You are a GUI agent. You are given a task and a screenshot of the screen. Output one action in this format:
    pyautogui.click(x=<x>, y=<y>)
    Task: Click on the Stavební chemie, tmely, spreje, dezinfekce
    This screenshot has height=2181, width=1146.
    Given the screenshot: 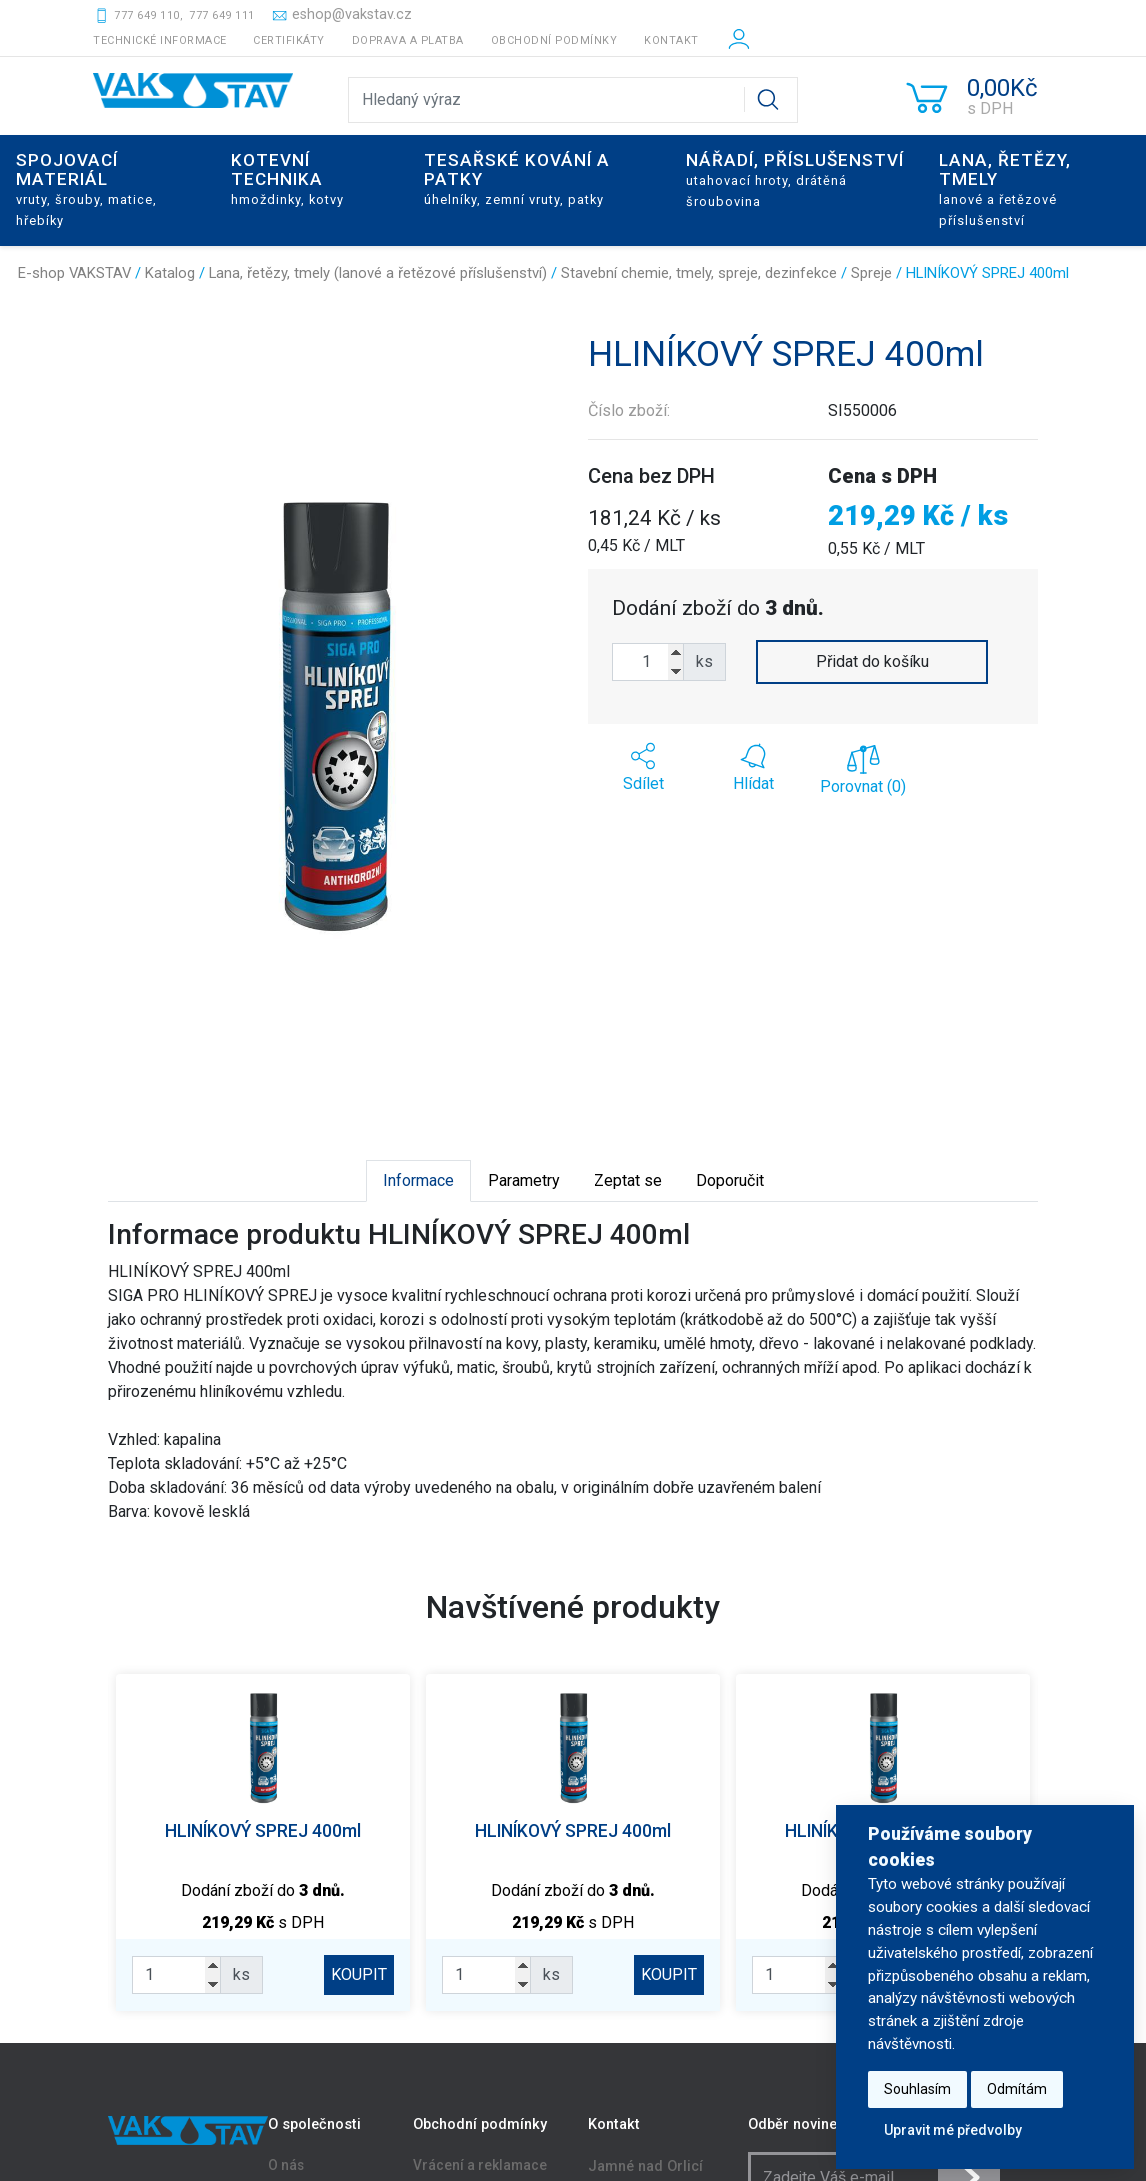 What is the action you would take?
    pyautogui.click(x=699, y=273)
    